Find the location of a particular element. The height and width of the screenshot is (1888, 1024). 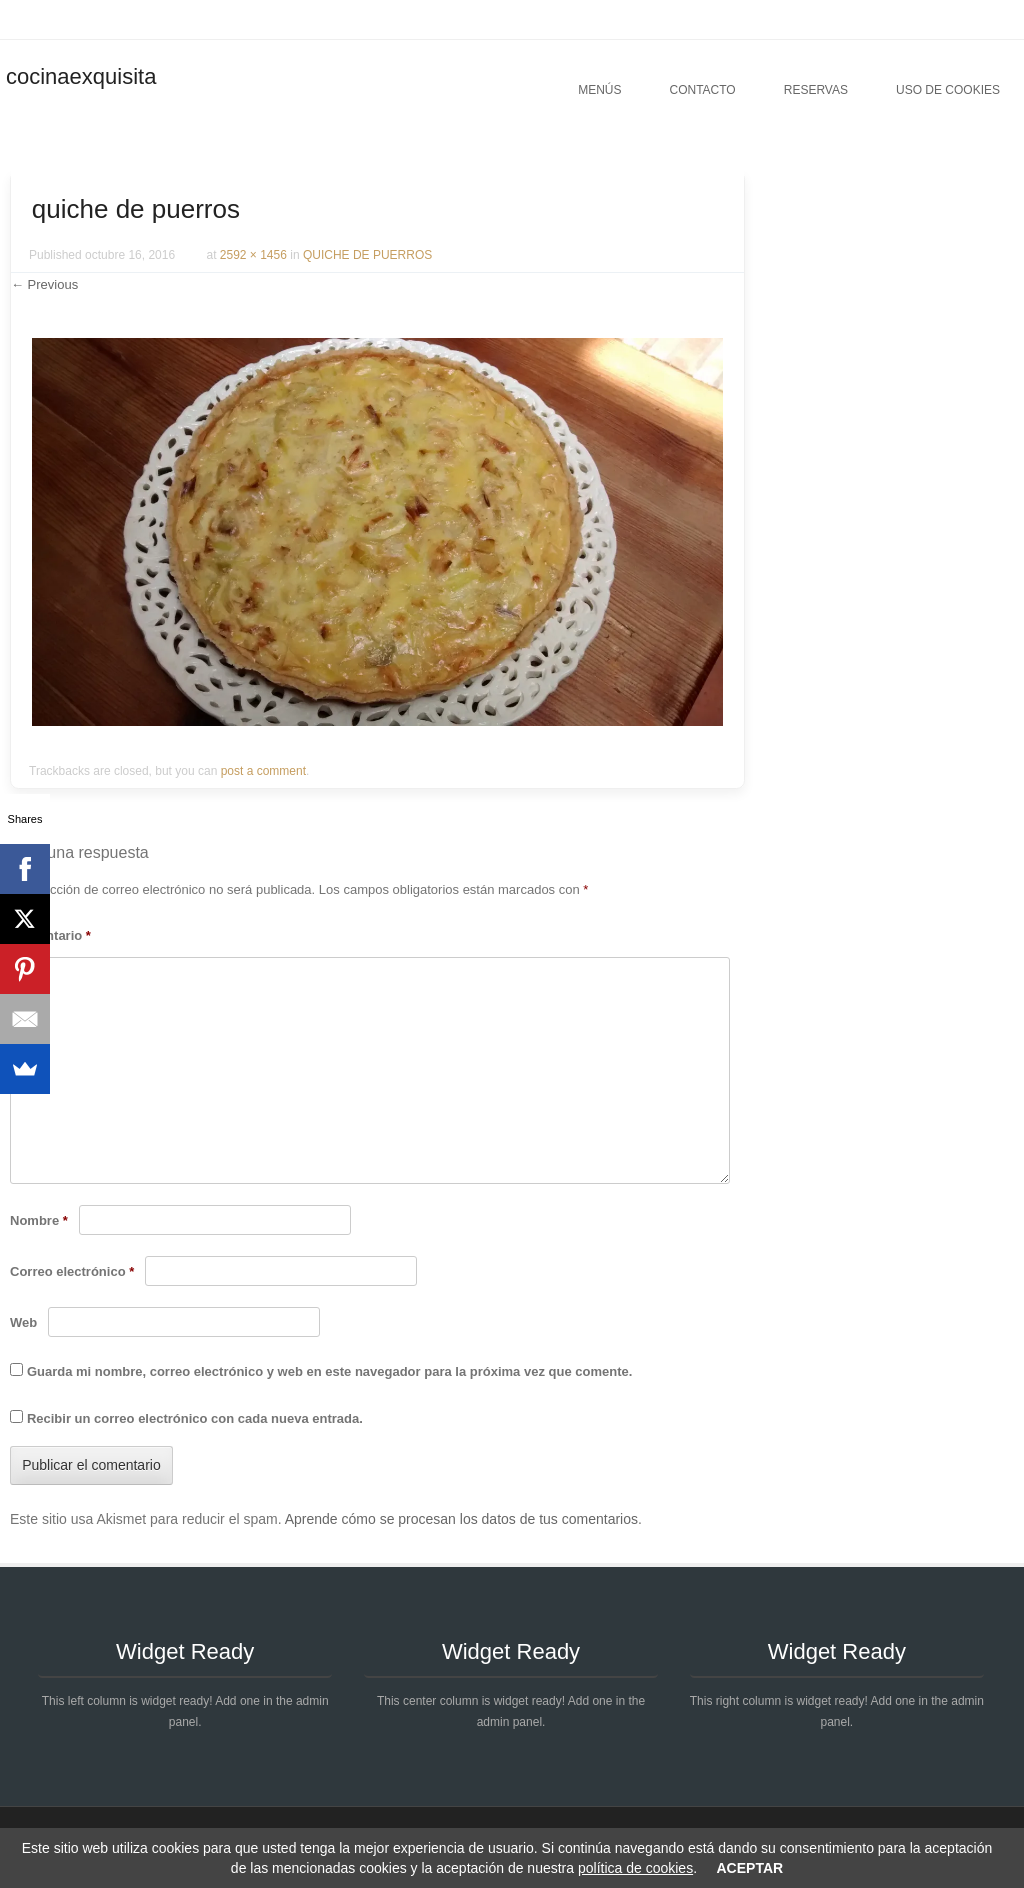

Comentario is located at coordinates (50, 935).